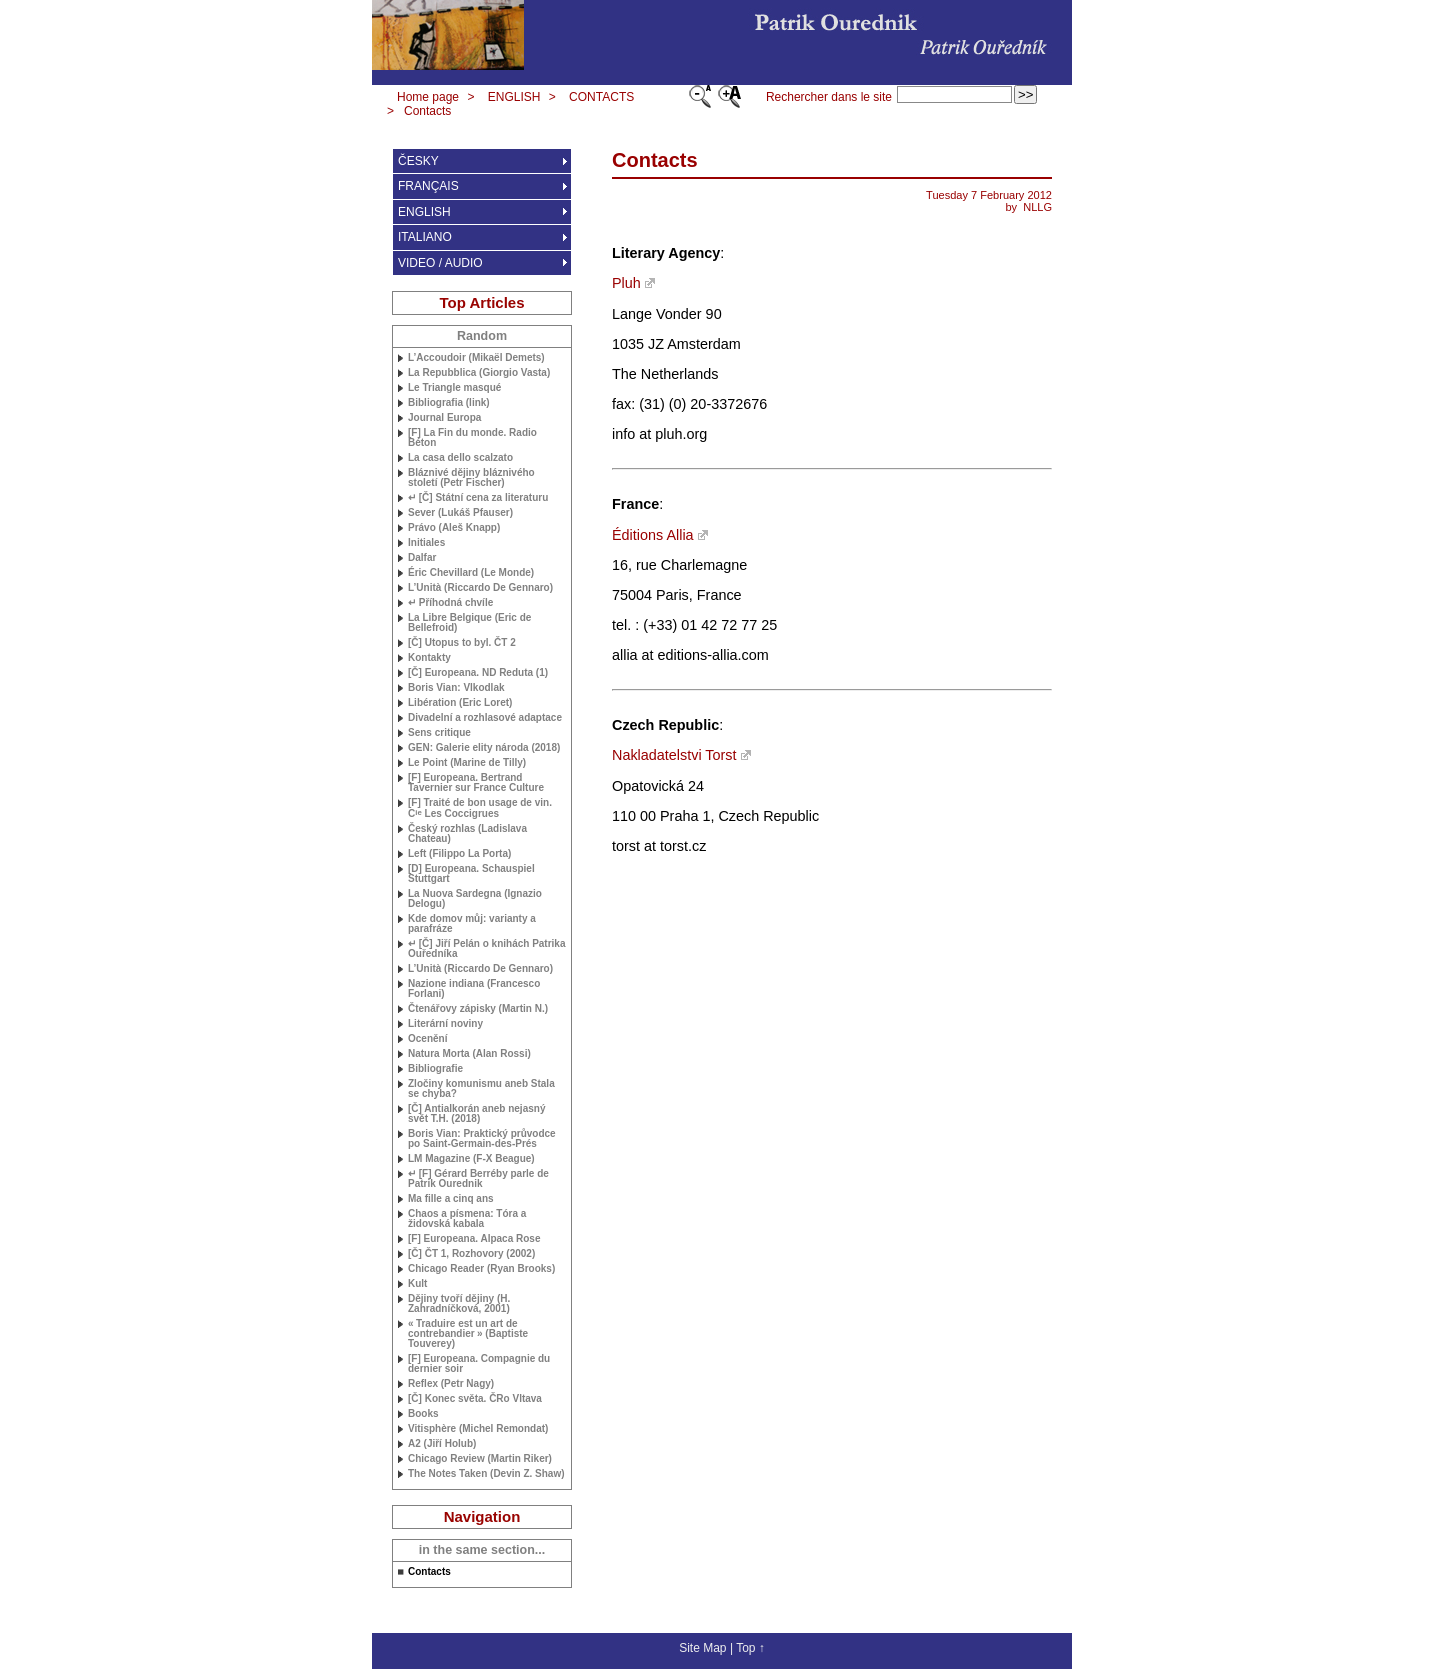 The width and height of the screenshot is (1444, 1669). I want to click on Chicago Review (Martin Riker), so click(480, 1459).